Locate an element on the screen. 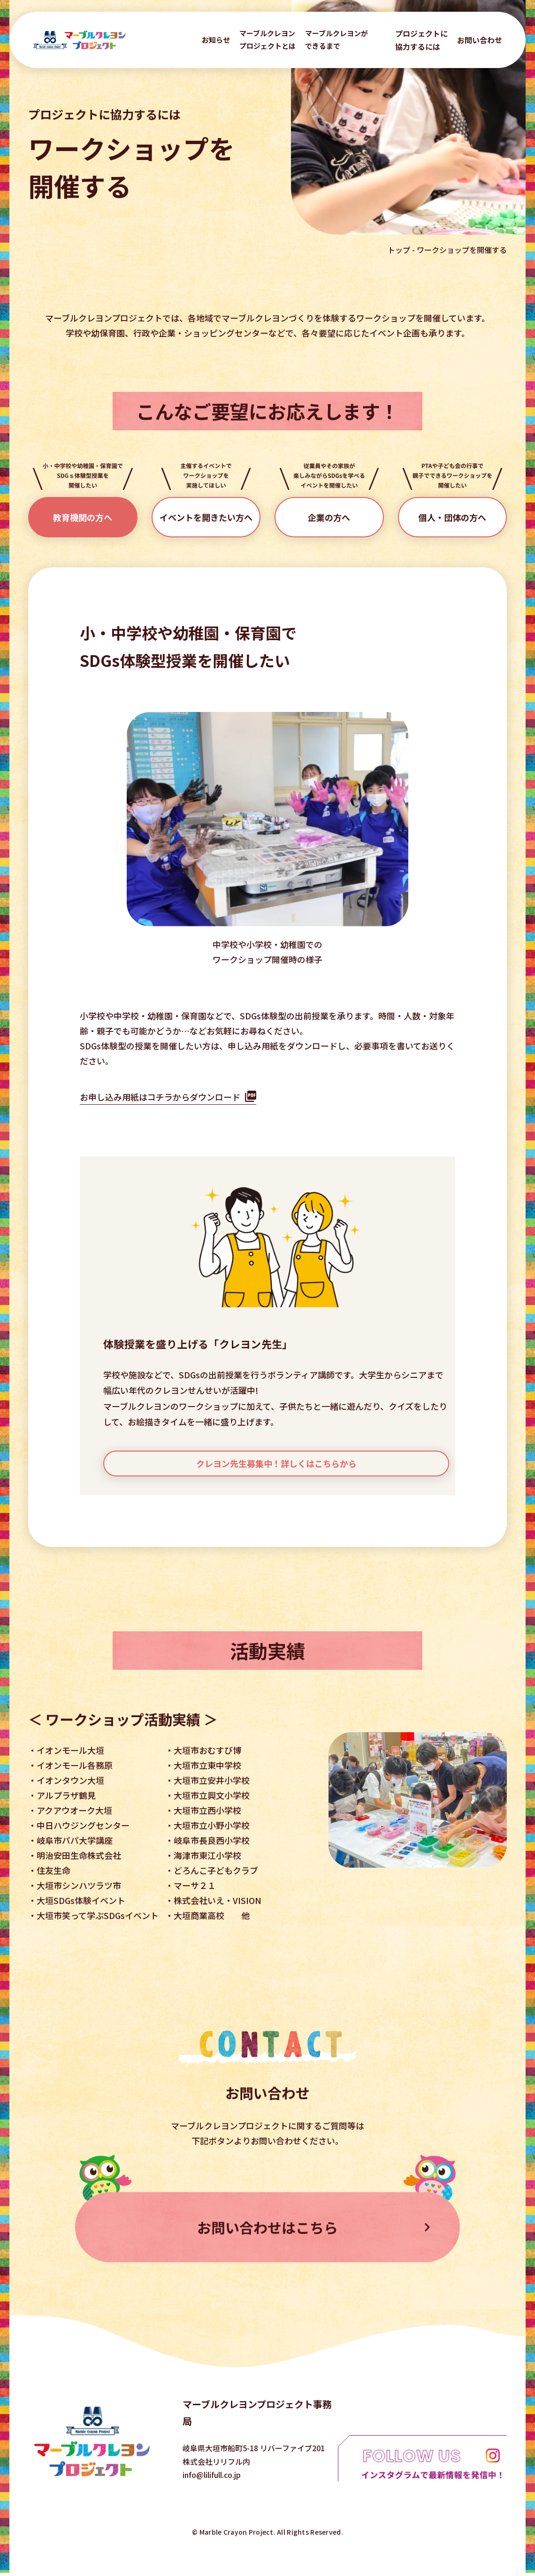 Image resolution: width=535 pixels, height=2576 pixels. クレヨン先生募集中！詳しくはこちらから is located at coordinates (276, 1463).